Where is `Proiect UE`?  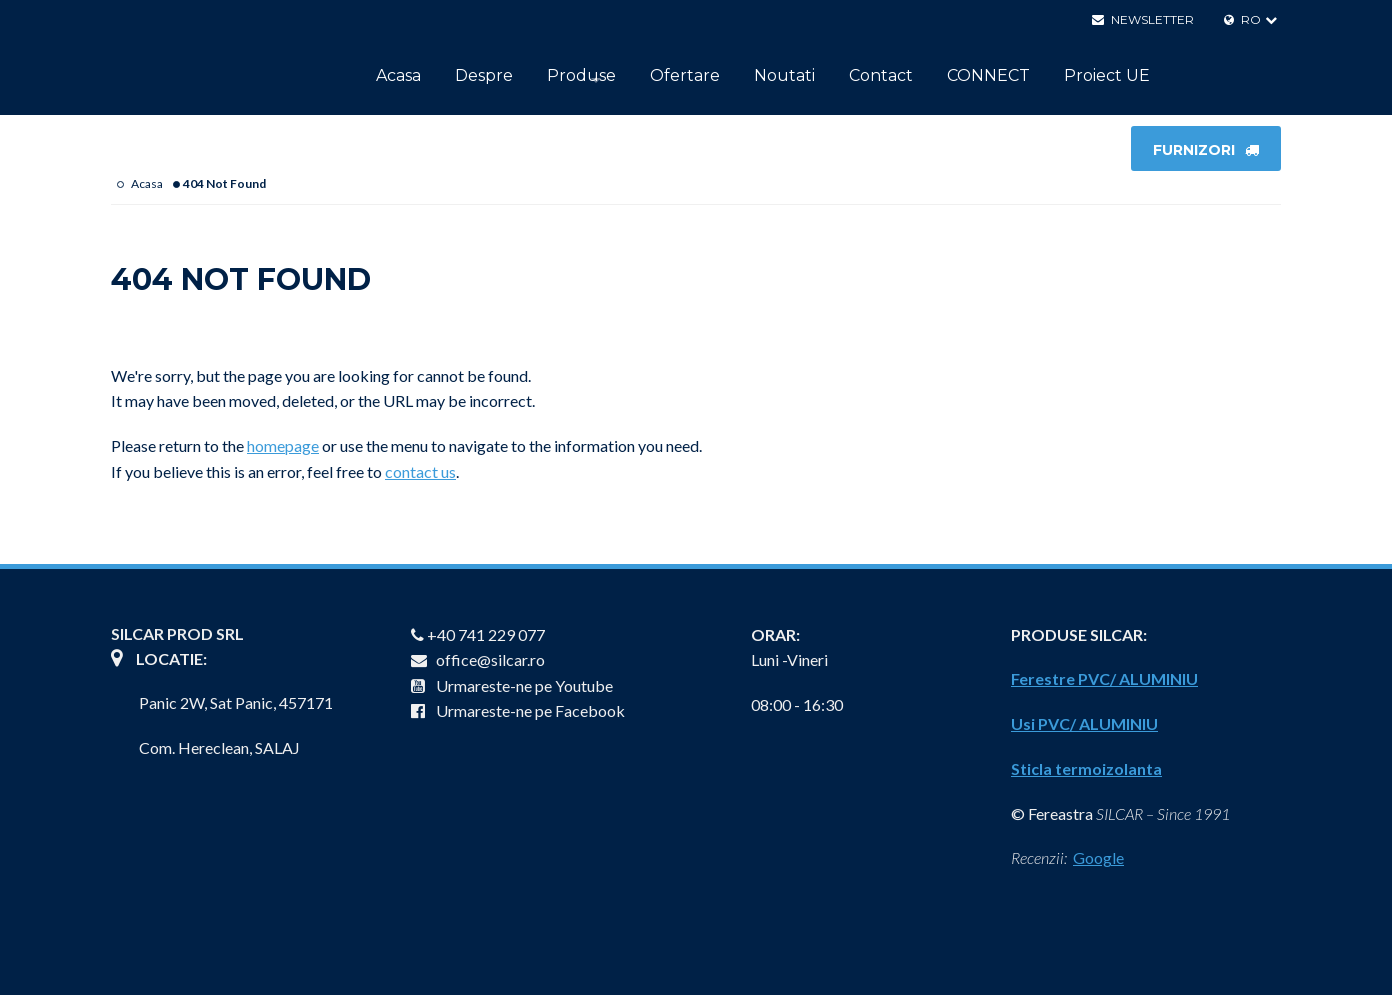 Proiect UE is located at coordinates (1107, 75).